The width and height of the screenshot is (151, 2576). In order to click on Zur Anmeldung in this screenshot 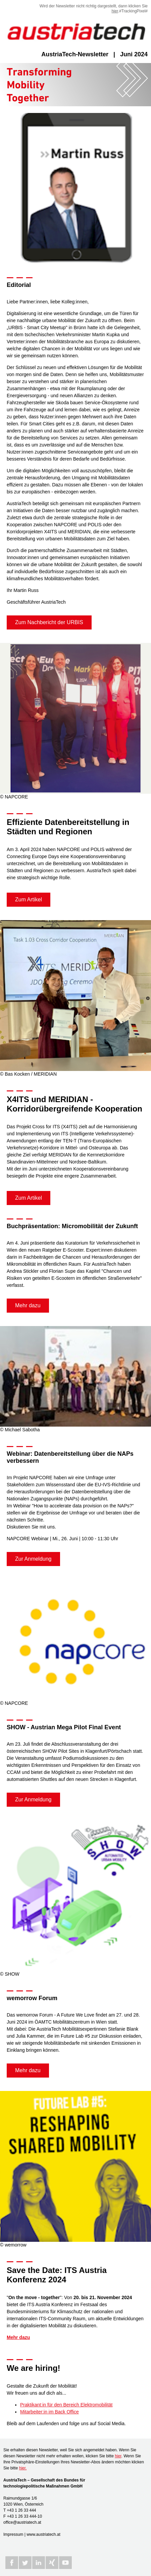, I will do `click(33, 1559)`.